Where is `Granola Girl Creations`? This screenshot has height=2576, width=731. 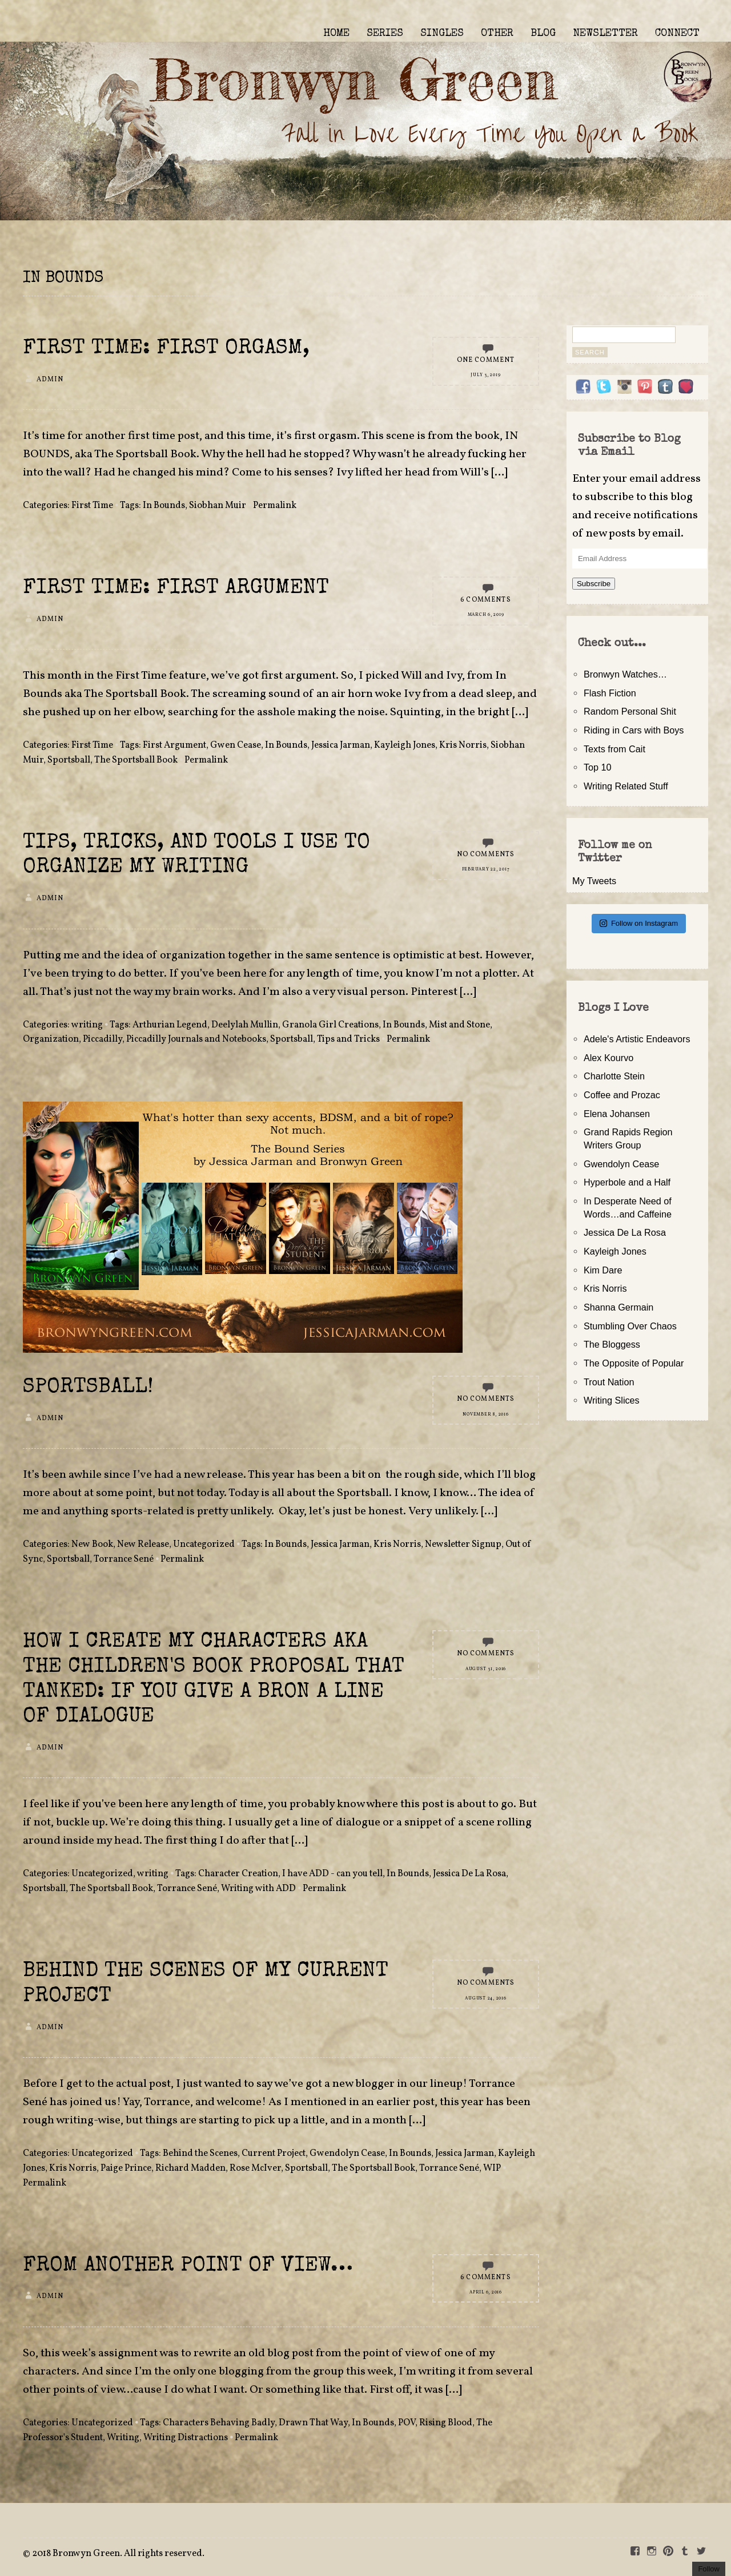
Granola Girl Creations is located at coordinates (330, 1025).